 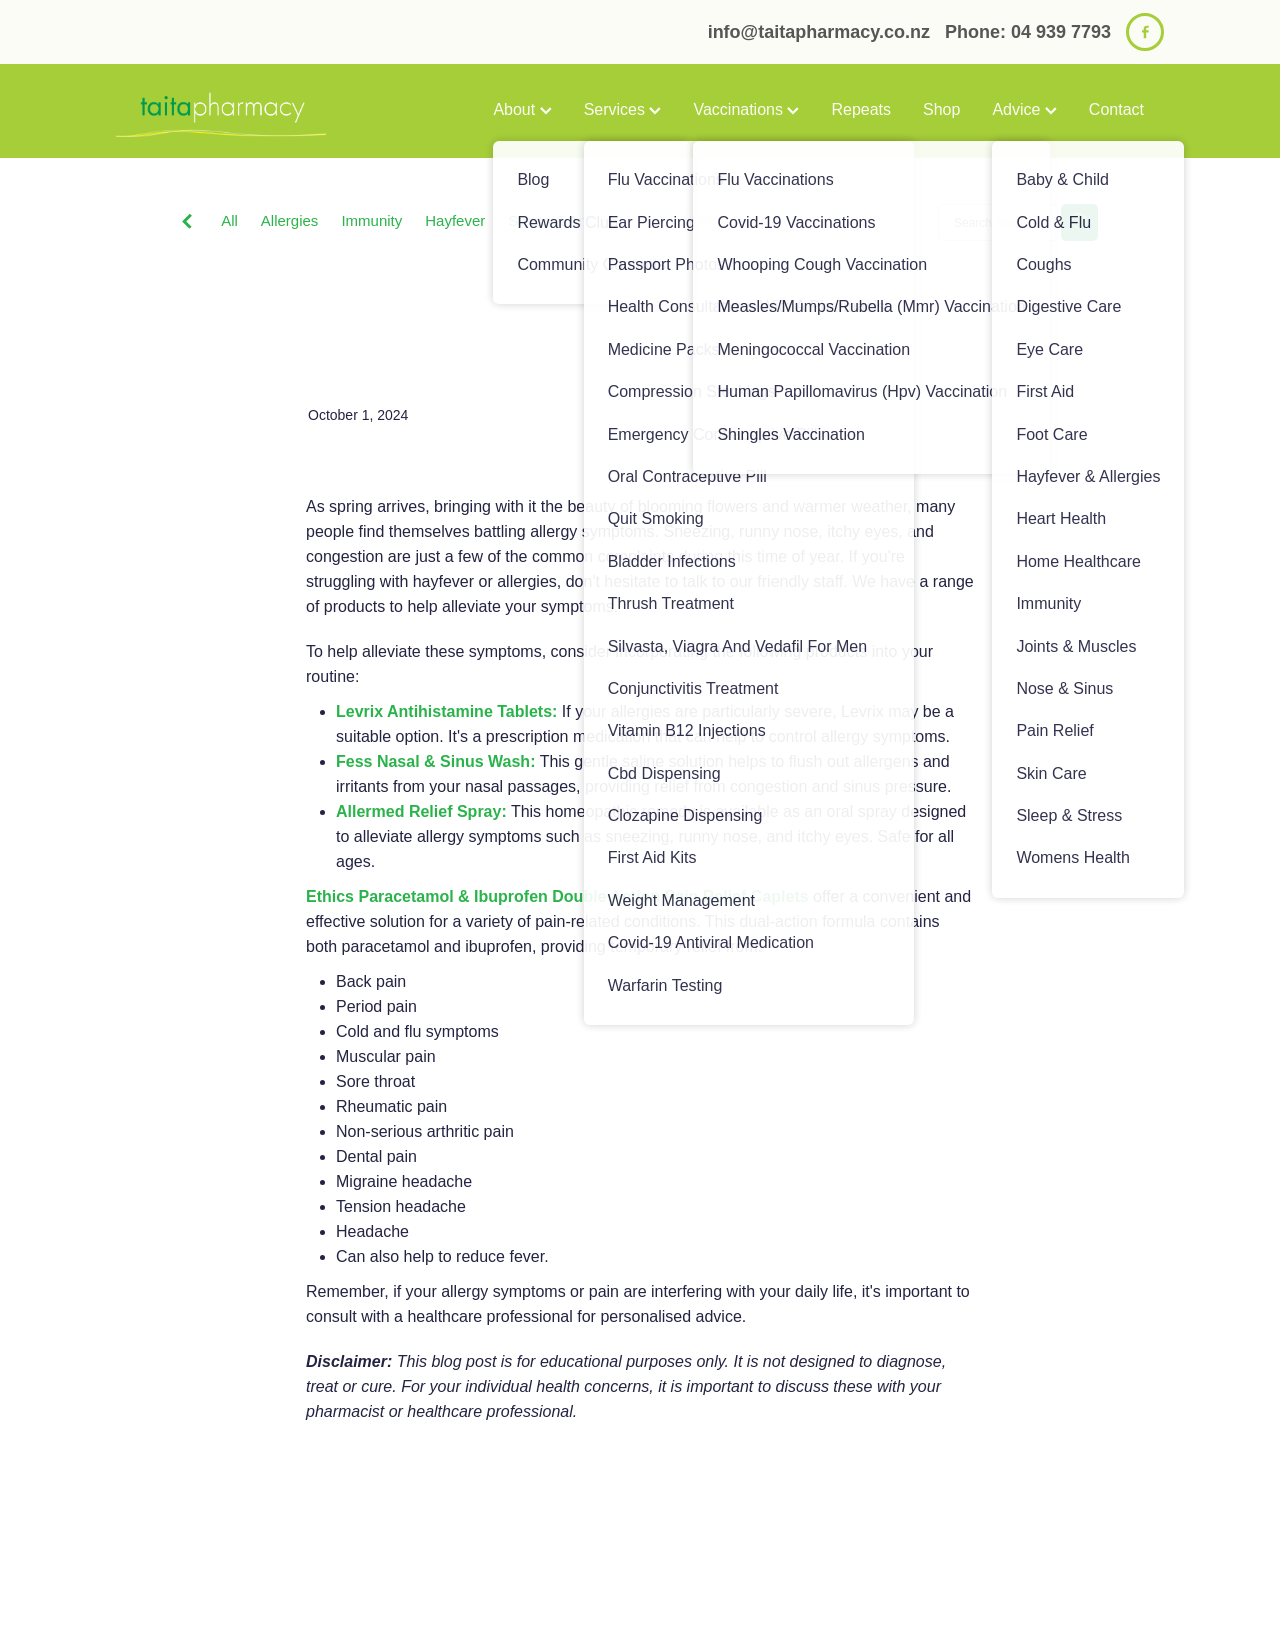 I want to click on Repeats, so click(x=861, y=109).